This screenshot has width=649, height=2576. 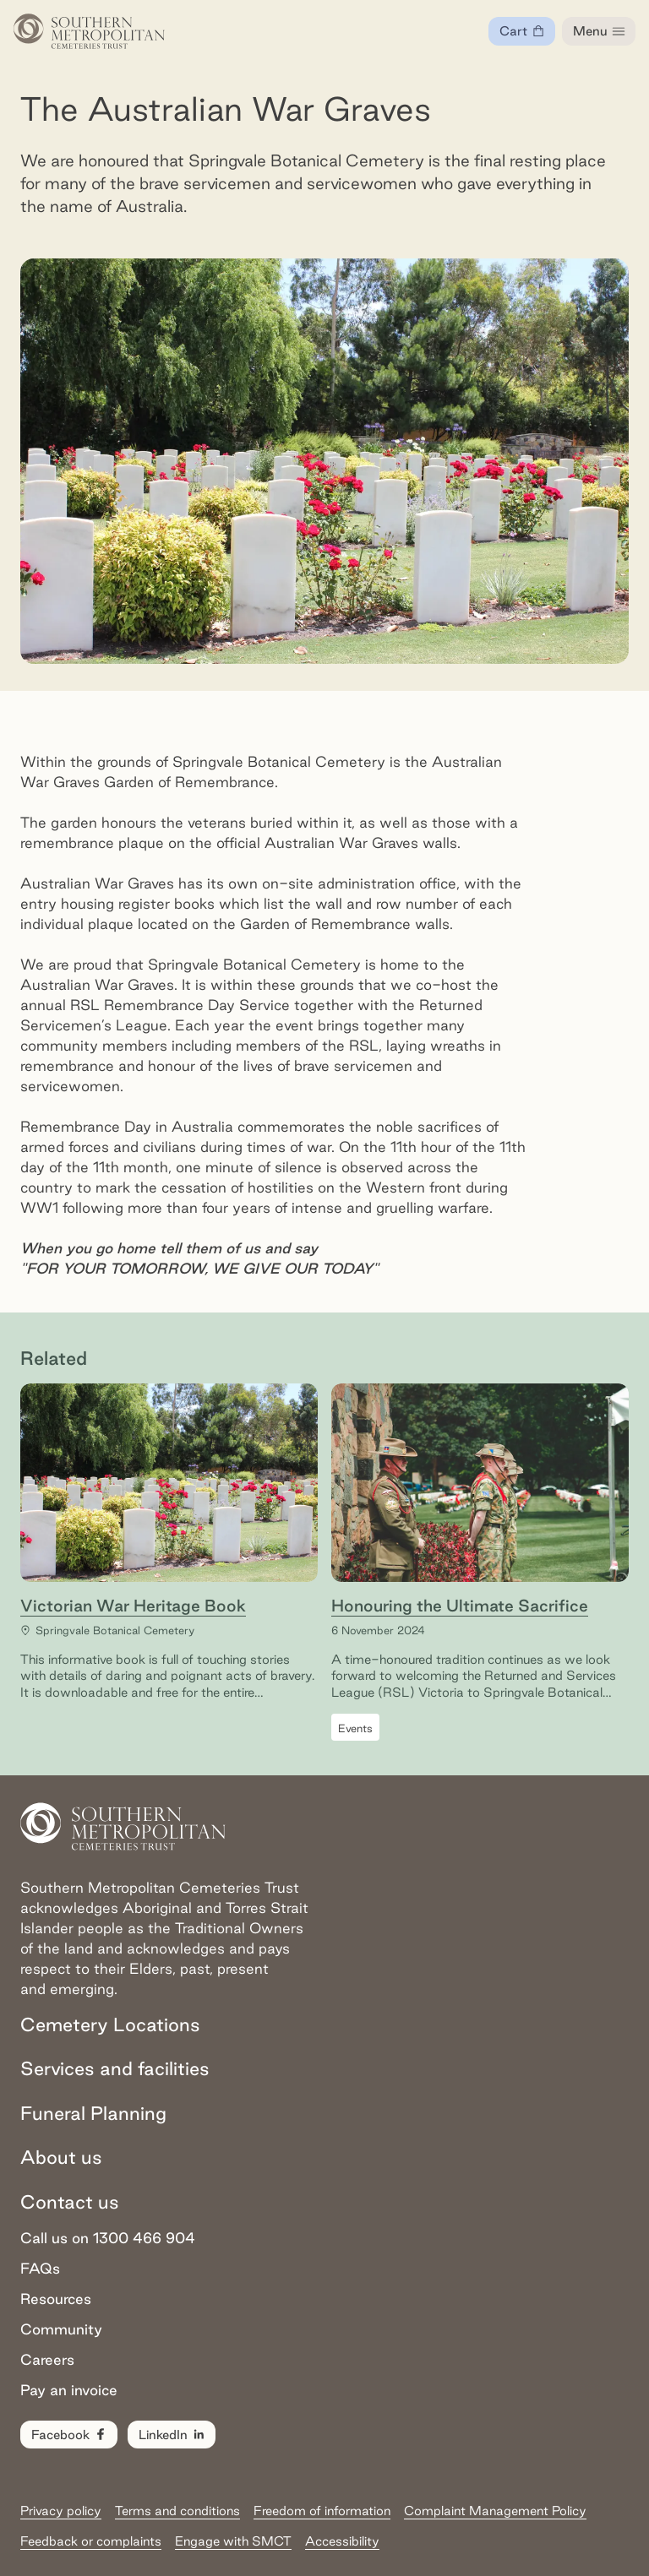 What do you see at coordinates (61, 2329) in the screenshot?
I see `Community` at bounding box center [61, 2329].